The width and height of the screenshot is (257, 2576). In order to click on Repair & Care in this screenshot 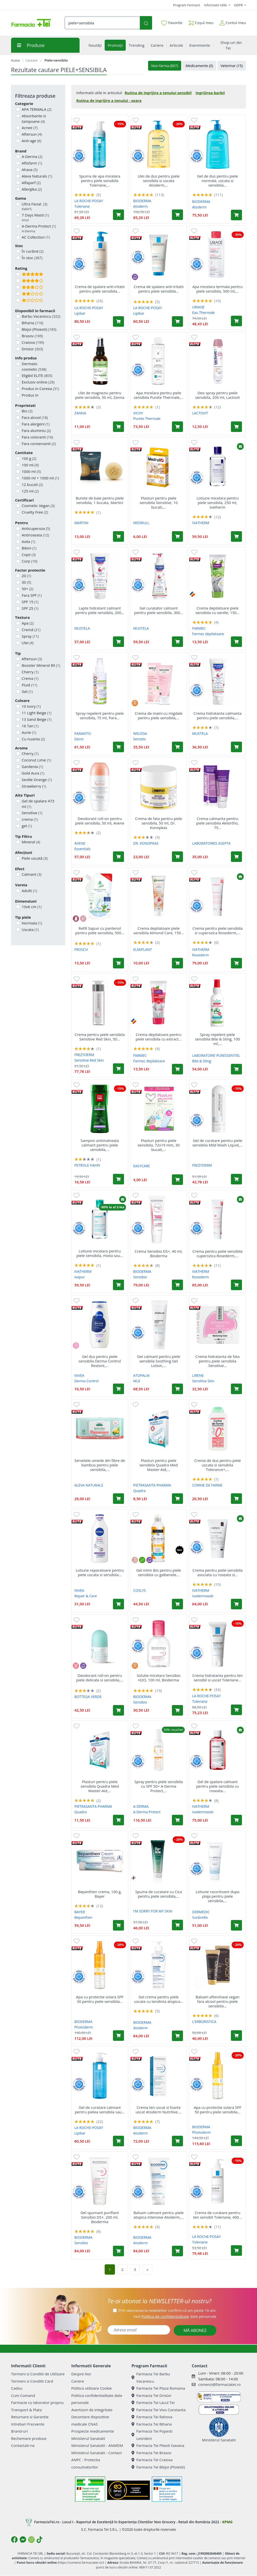, I will do `click(85, 1596)`.